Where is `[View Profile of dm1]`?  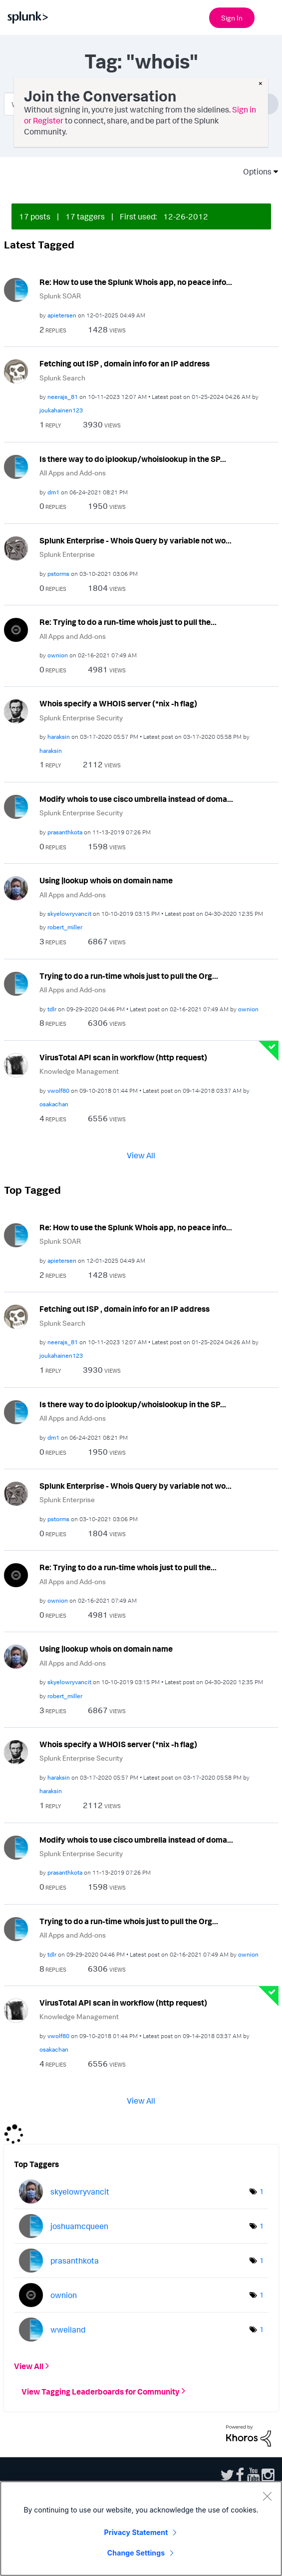
[View Profile of dm1] is located at coordinates (53, 492).